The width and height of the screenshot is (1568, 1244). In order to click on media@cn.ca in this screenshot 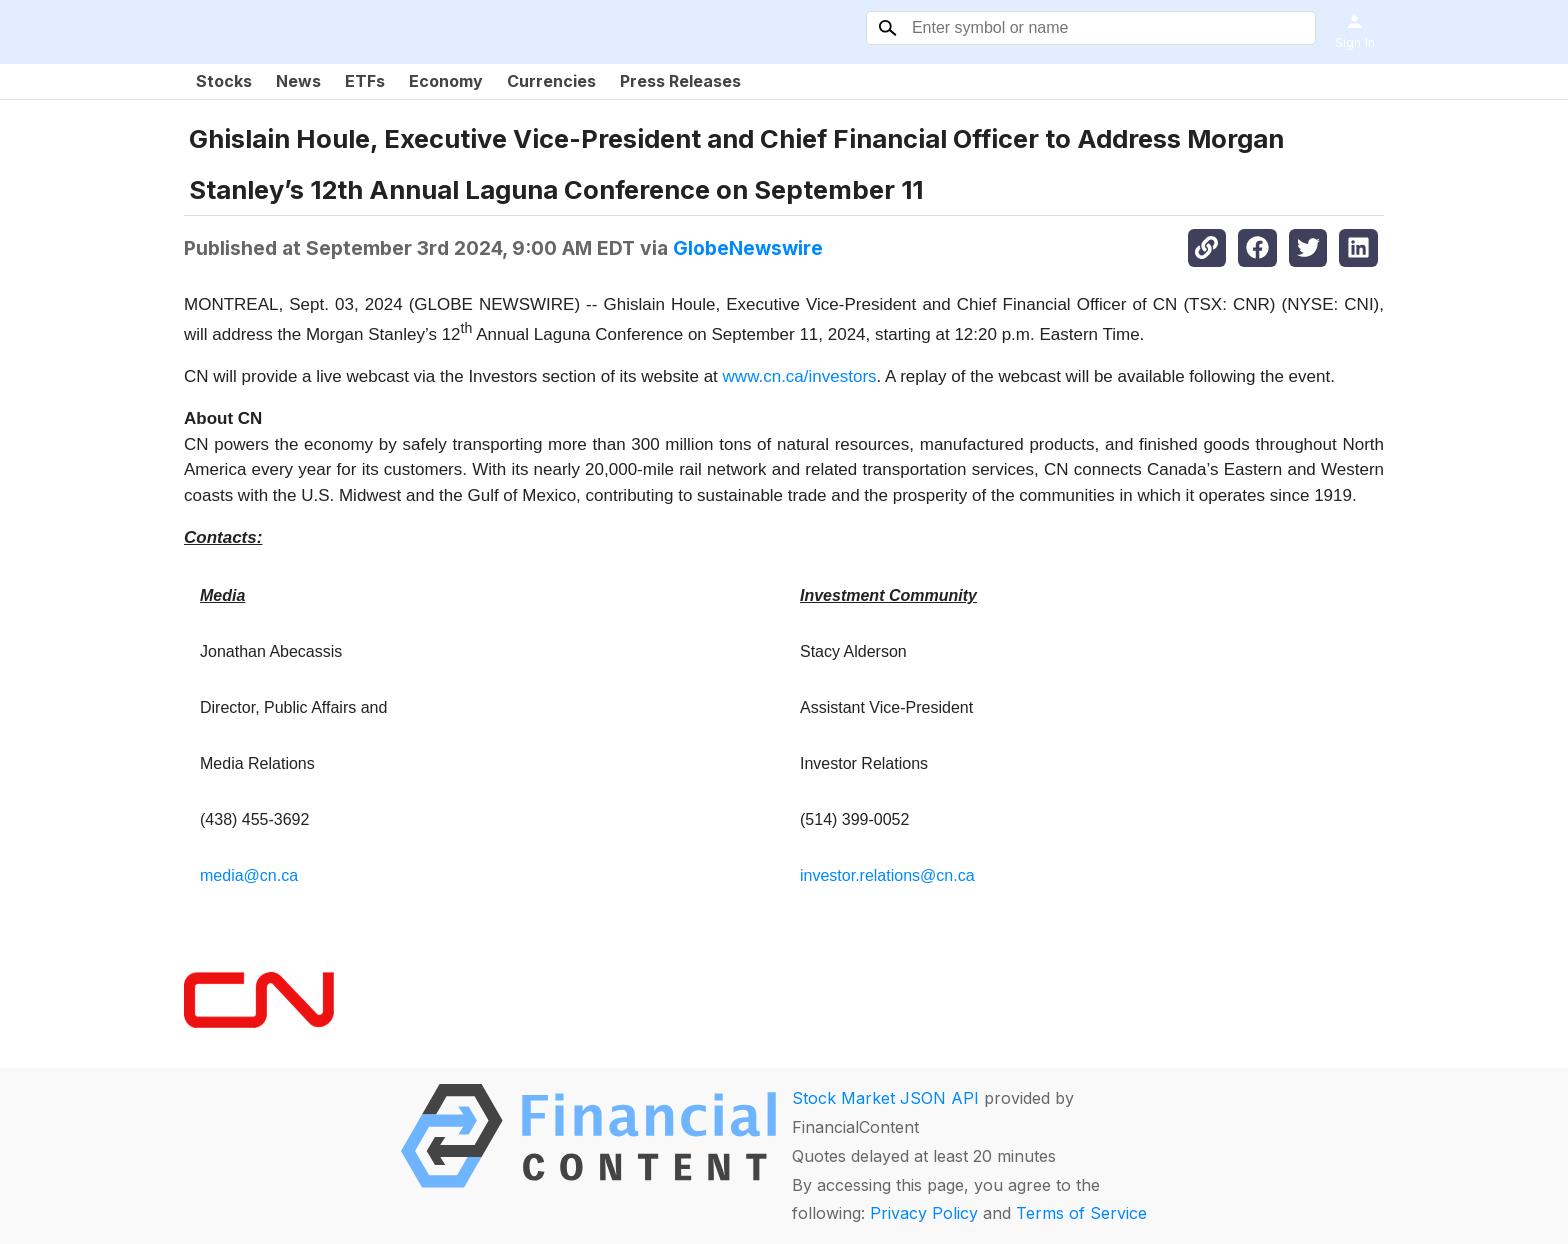, I will do `click(249, 875)`.